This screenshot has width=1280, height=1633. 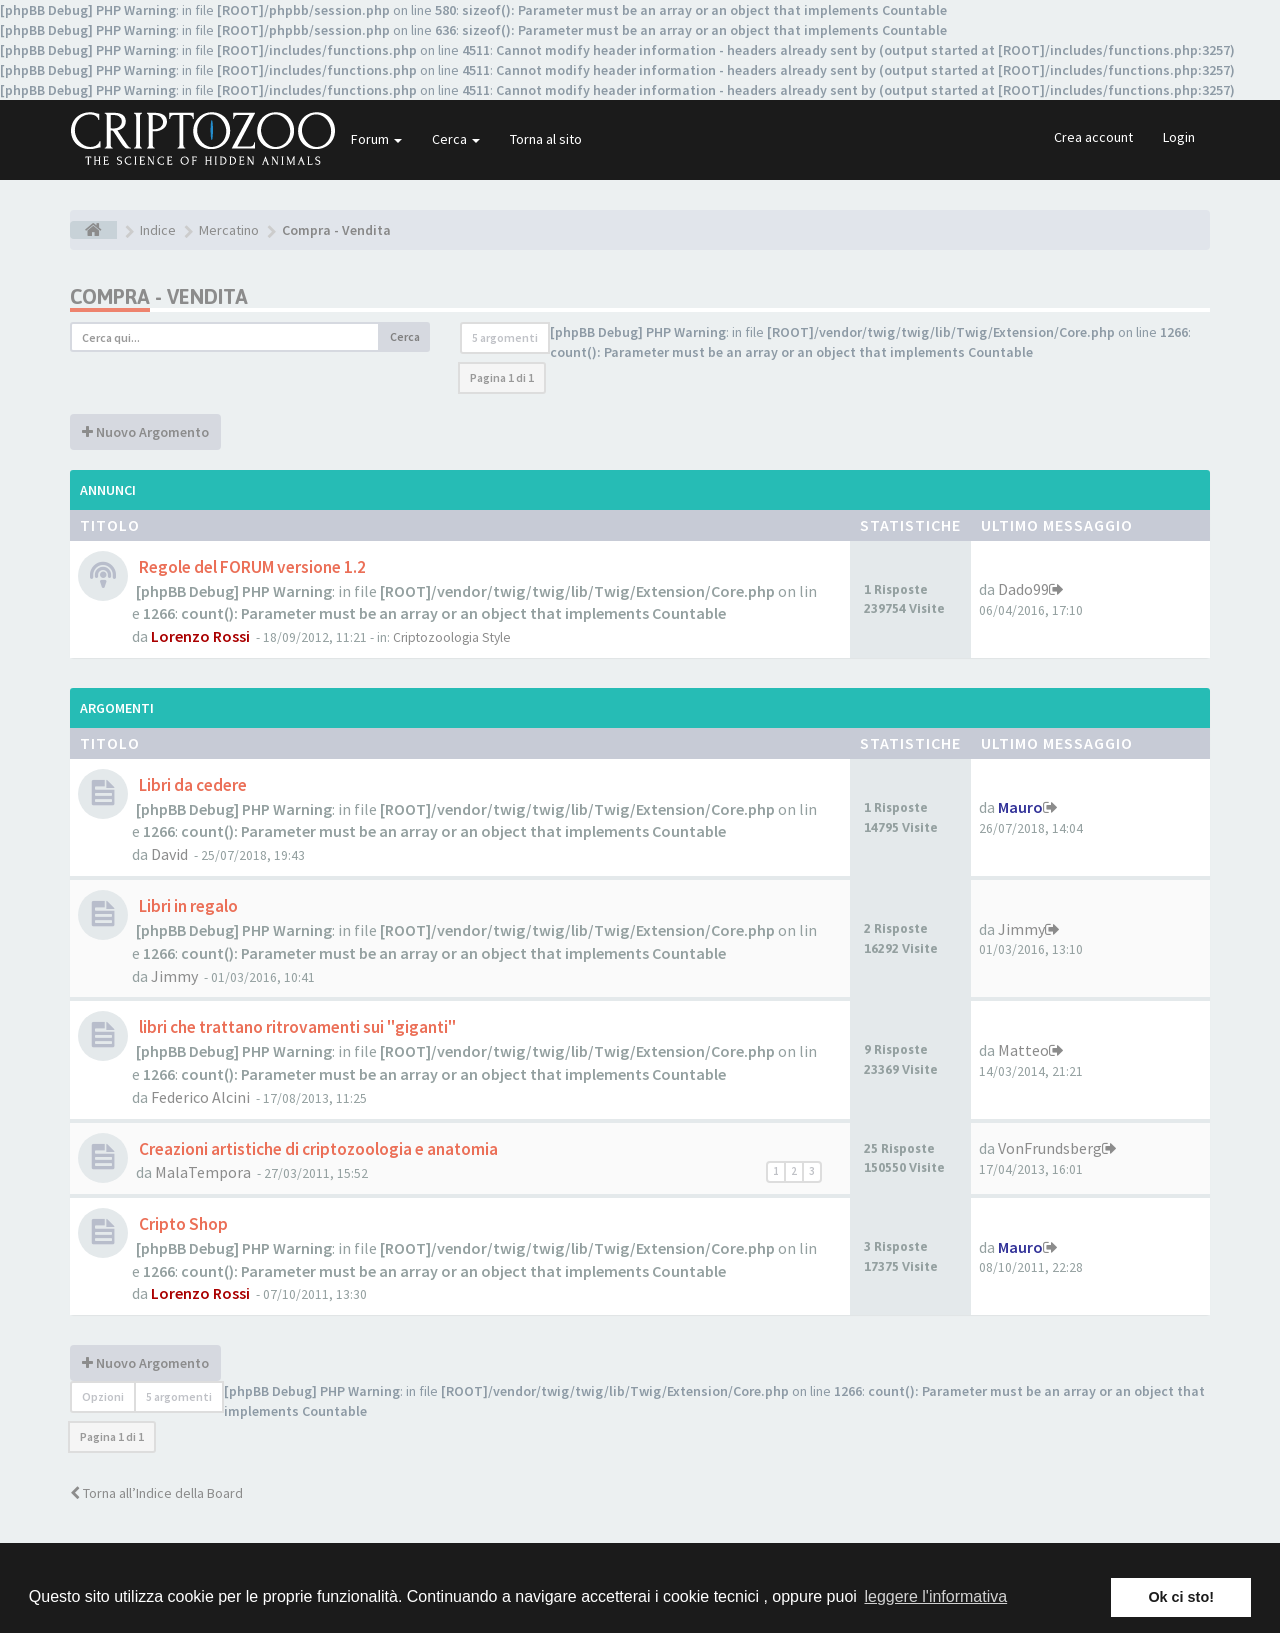 What do you see at coordinates (317, 1149) in the screenshot?
I see `Creazioni artistiche di criptozoologia e anatomia` at bounding box center [317, 1149].